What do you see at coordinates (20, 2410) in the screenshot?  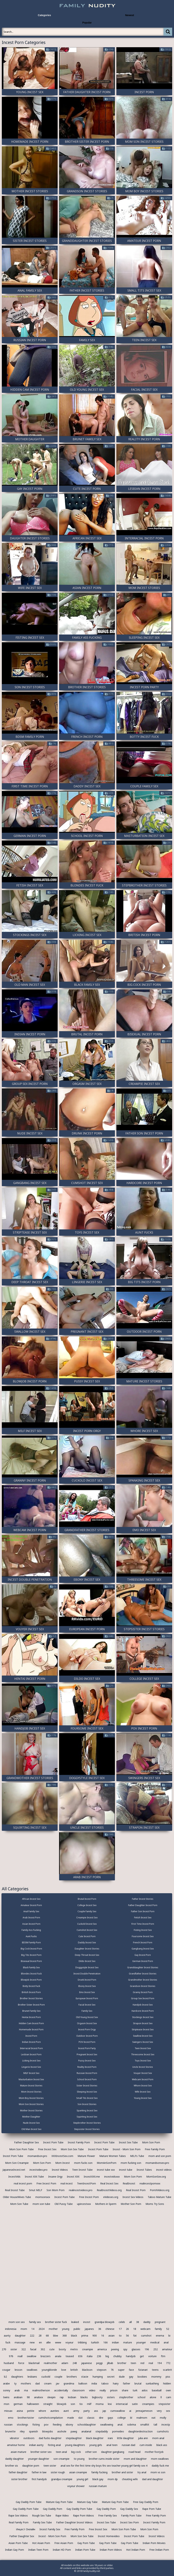 I see `asina` at bounding box center [20, 2410].